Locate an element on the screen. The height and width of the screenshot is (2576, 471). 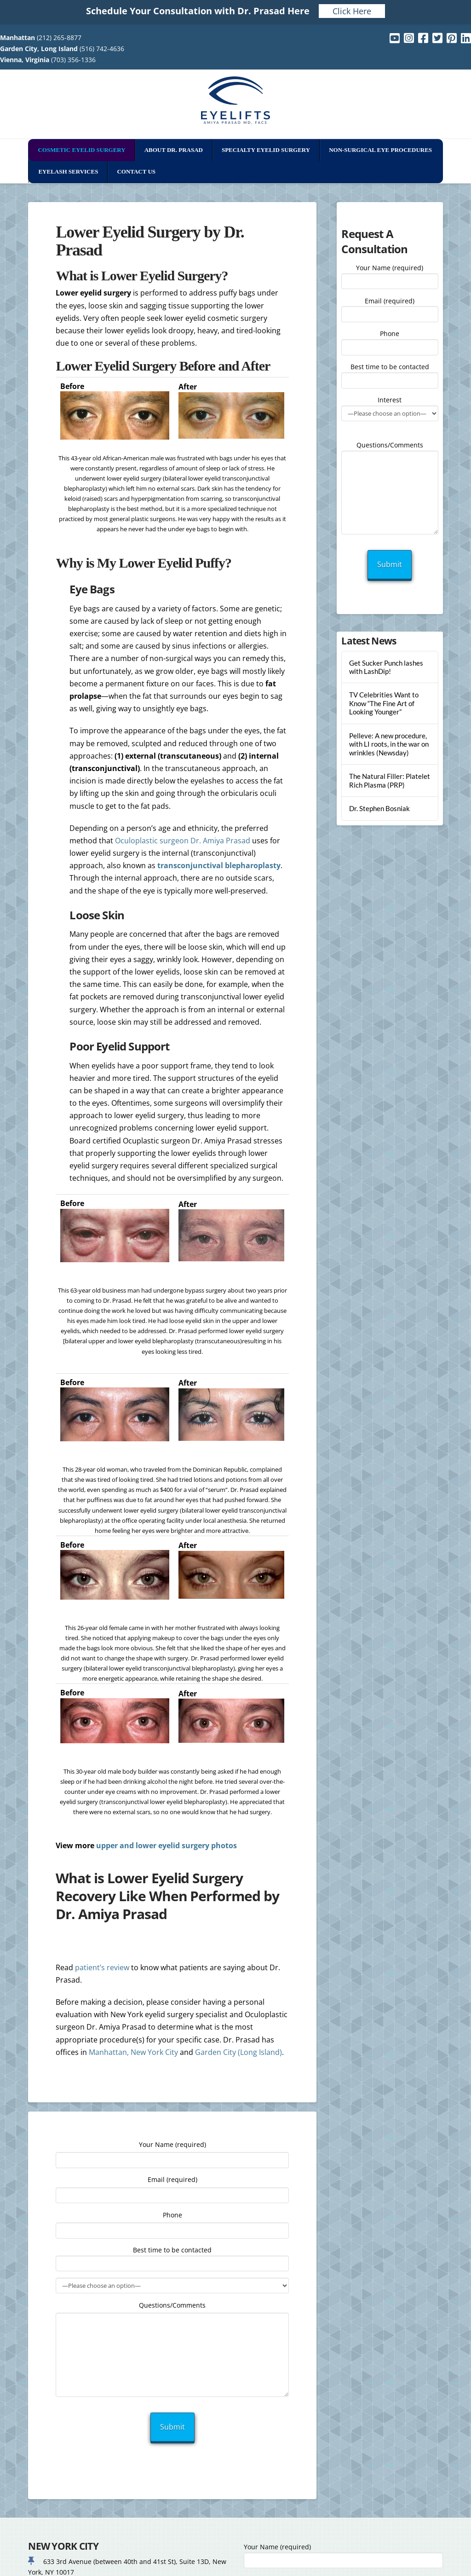
upper and lower eyelid surgery photos is located at coordinates (166, 1845).